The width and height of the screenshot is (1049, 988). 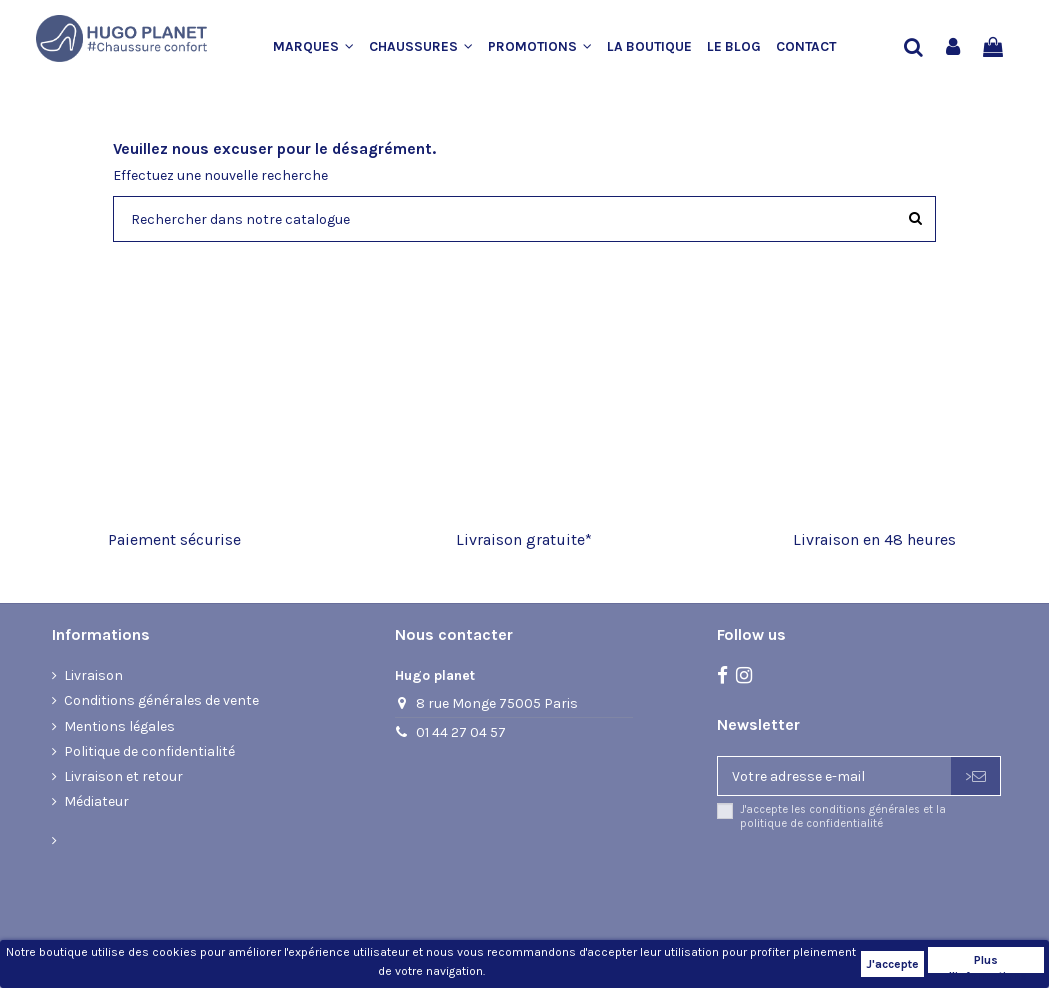 What do you see at coordinates (975, 776) in the screenshot?
I see `> [S’abonner]` at bounding box center [975, 776].